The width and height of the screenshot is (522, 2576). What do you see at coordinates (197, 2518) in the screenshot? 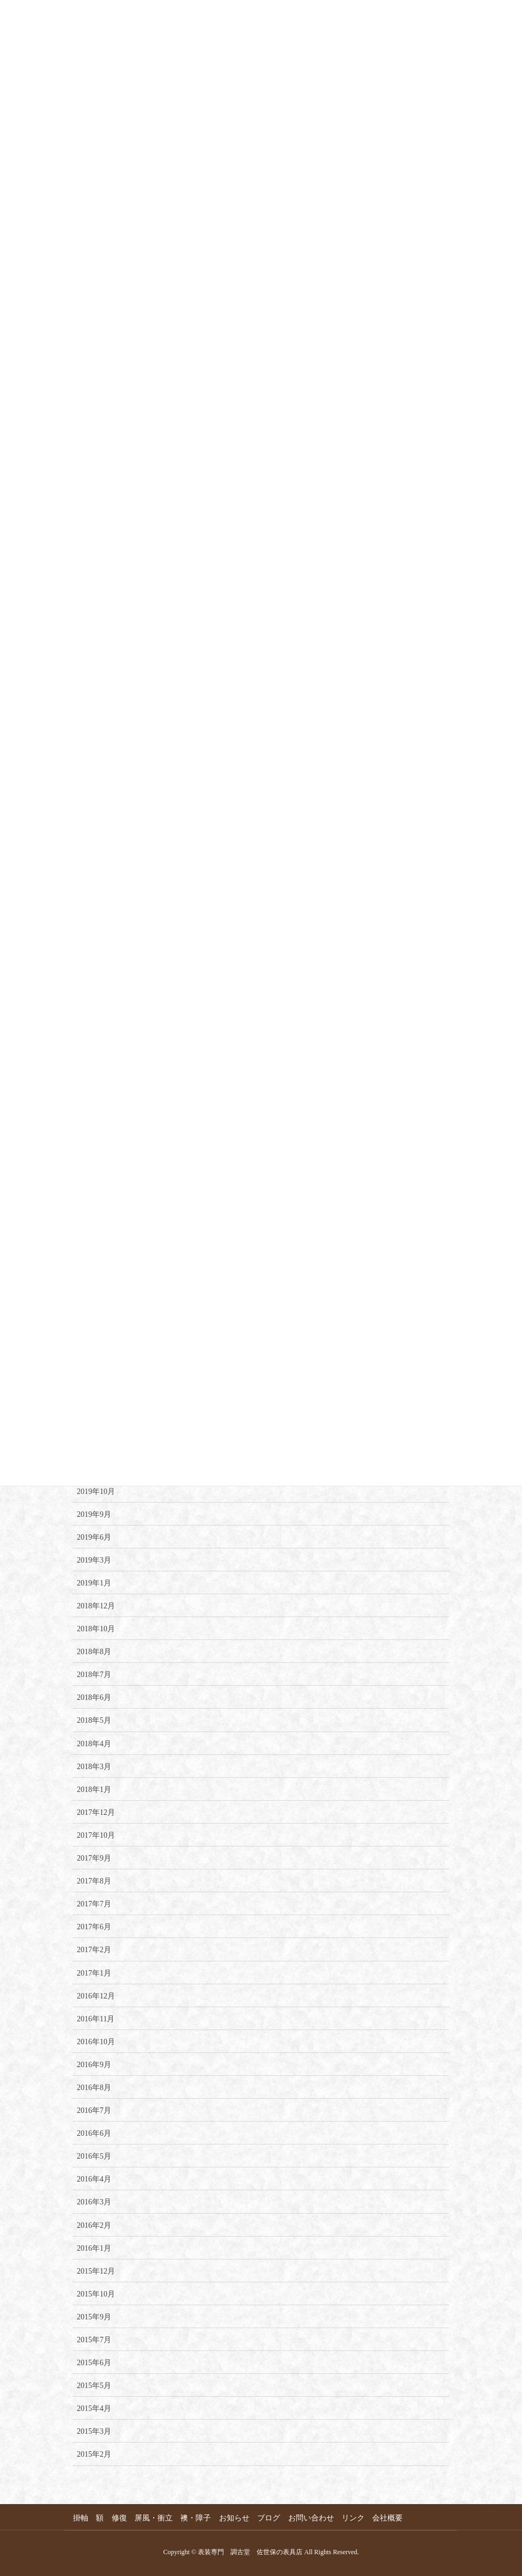
I see `襖・障子` at bounding box center [197, 2518].